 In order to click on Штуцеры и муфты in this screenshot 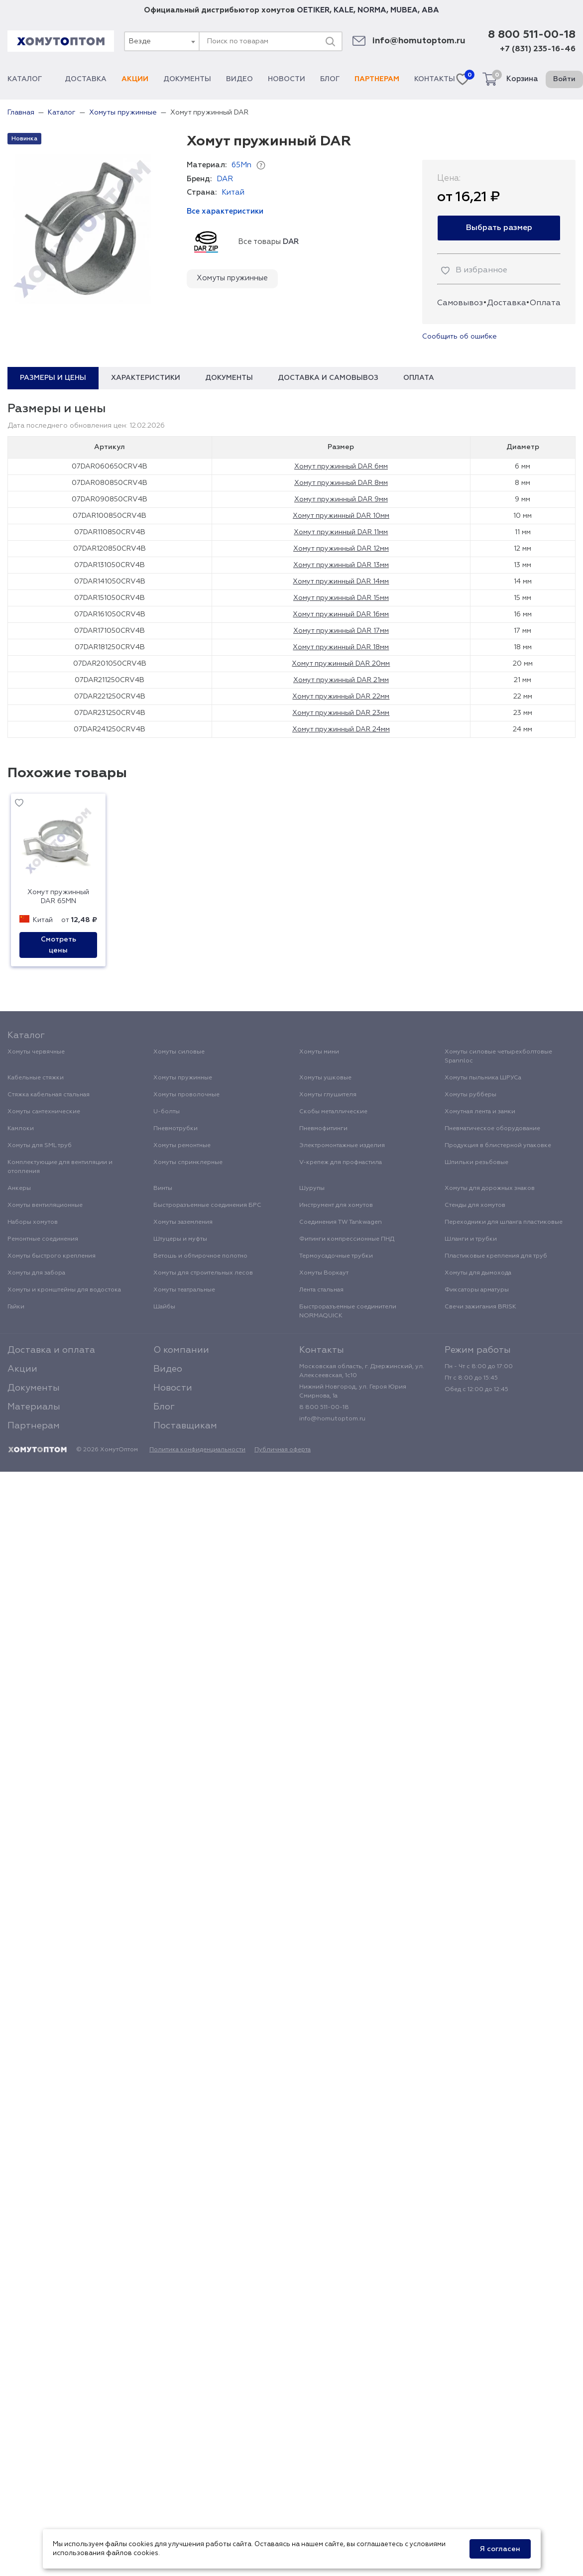, I will do `click(180, 1239)`.